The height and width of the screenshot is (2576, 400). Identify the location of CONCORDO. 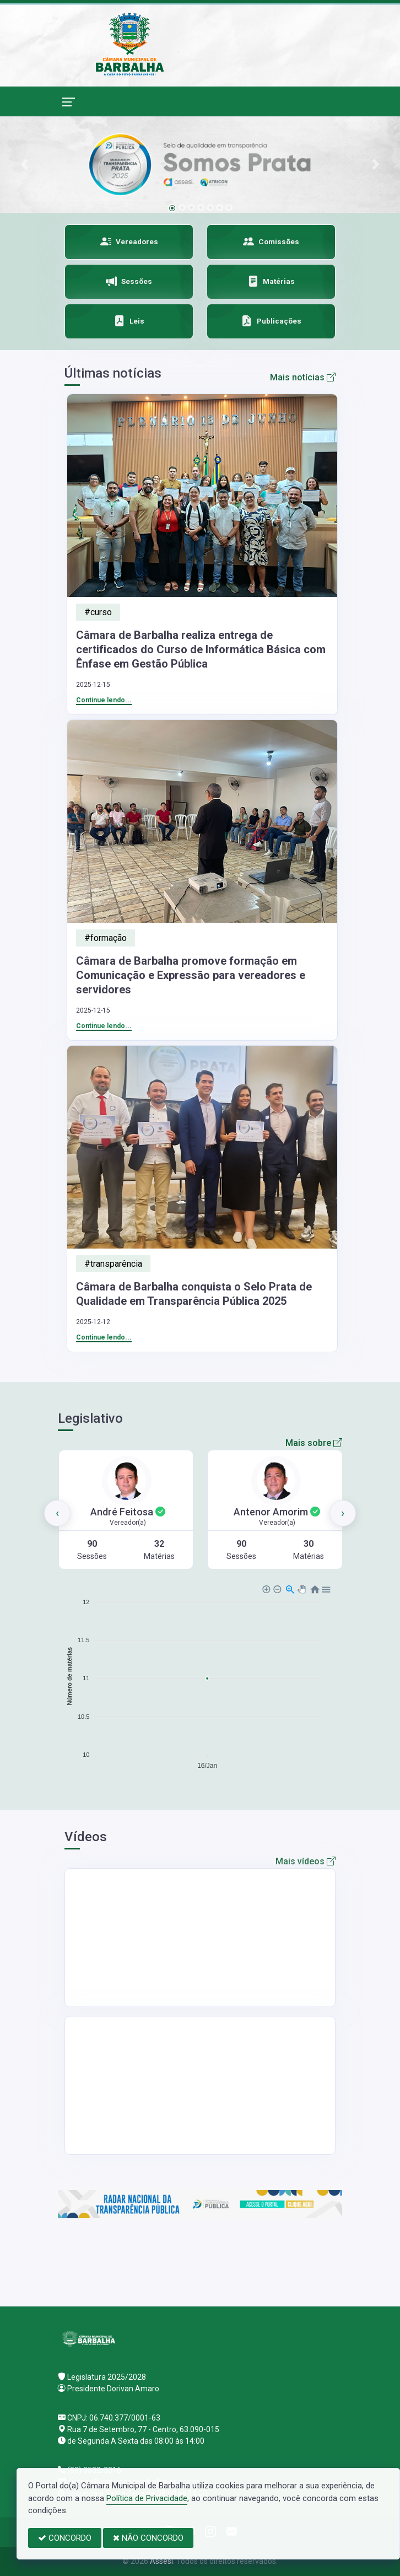
(64, 2538).